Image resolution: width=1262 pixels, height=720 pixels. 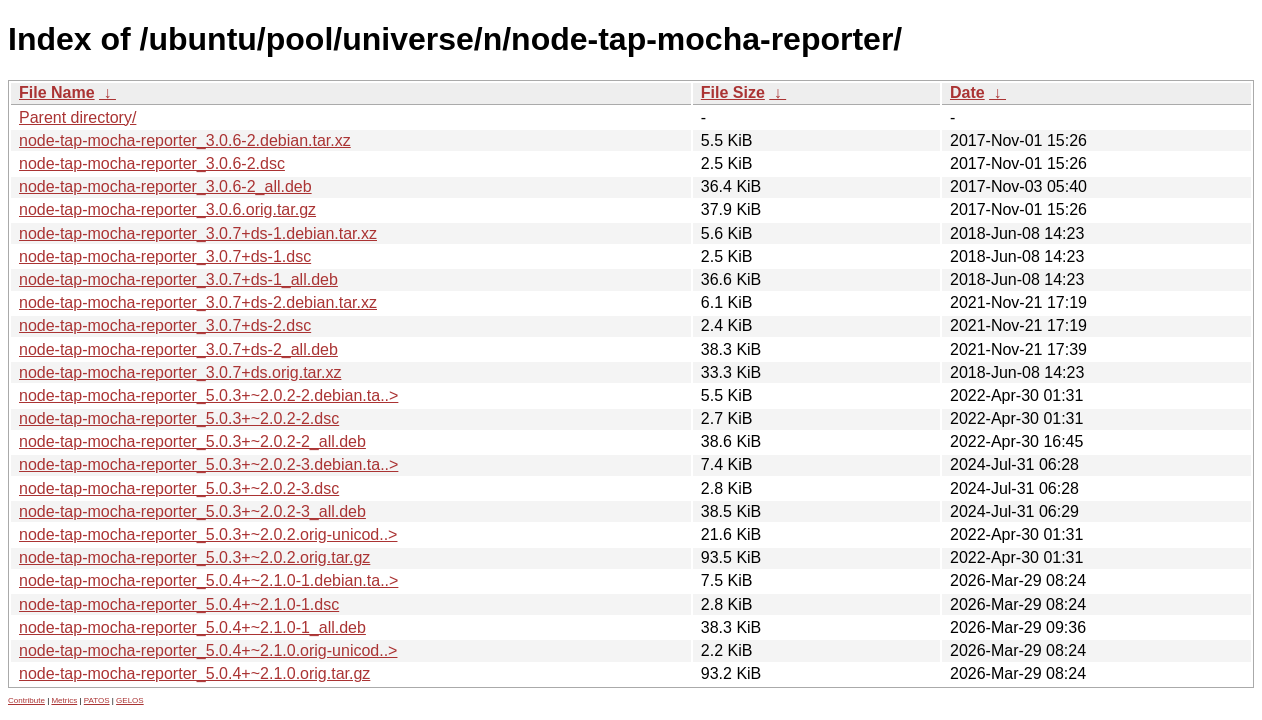 What do you see at coordinates (194, 557) in the screenshot?
I see `node-tap-mocha-reporter_5.0.3+~2.0.2.orig.tar.gz` at bounding box center [194, 557].